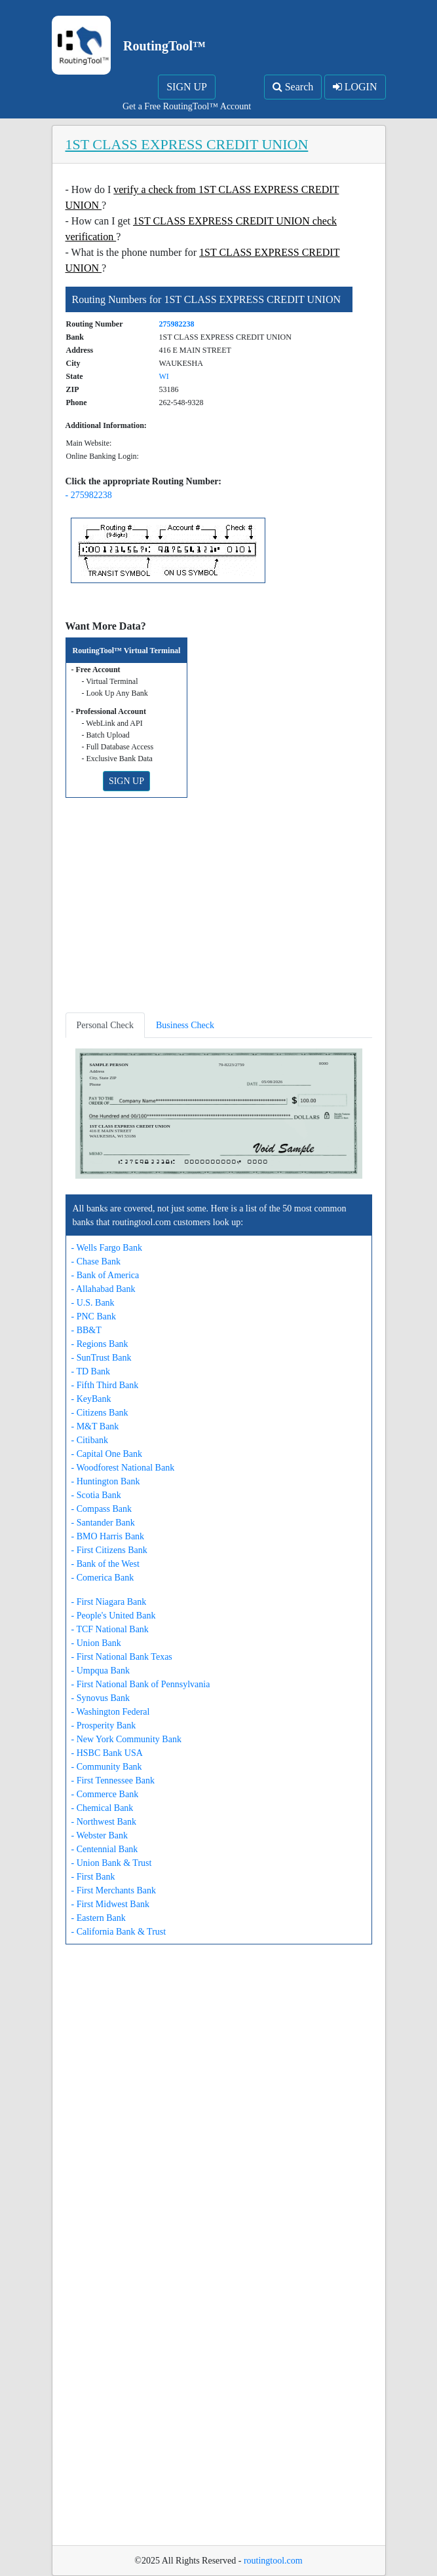 Image resolution: width=437 pixels, height=2576 pixels. I want to click on - Fifth Third Bank, so click(105, 1385).